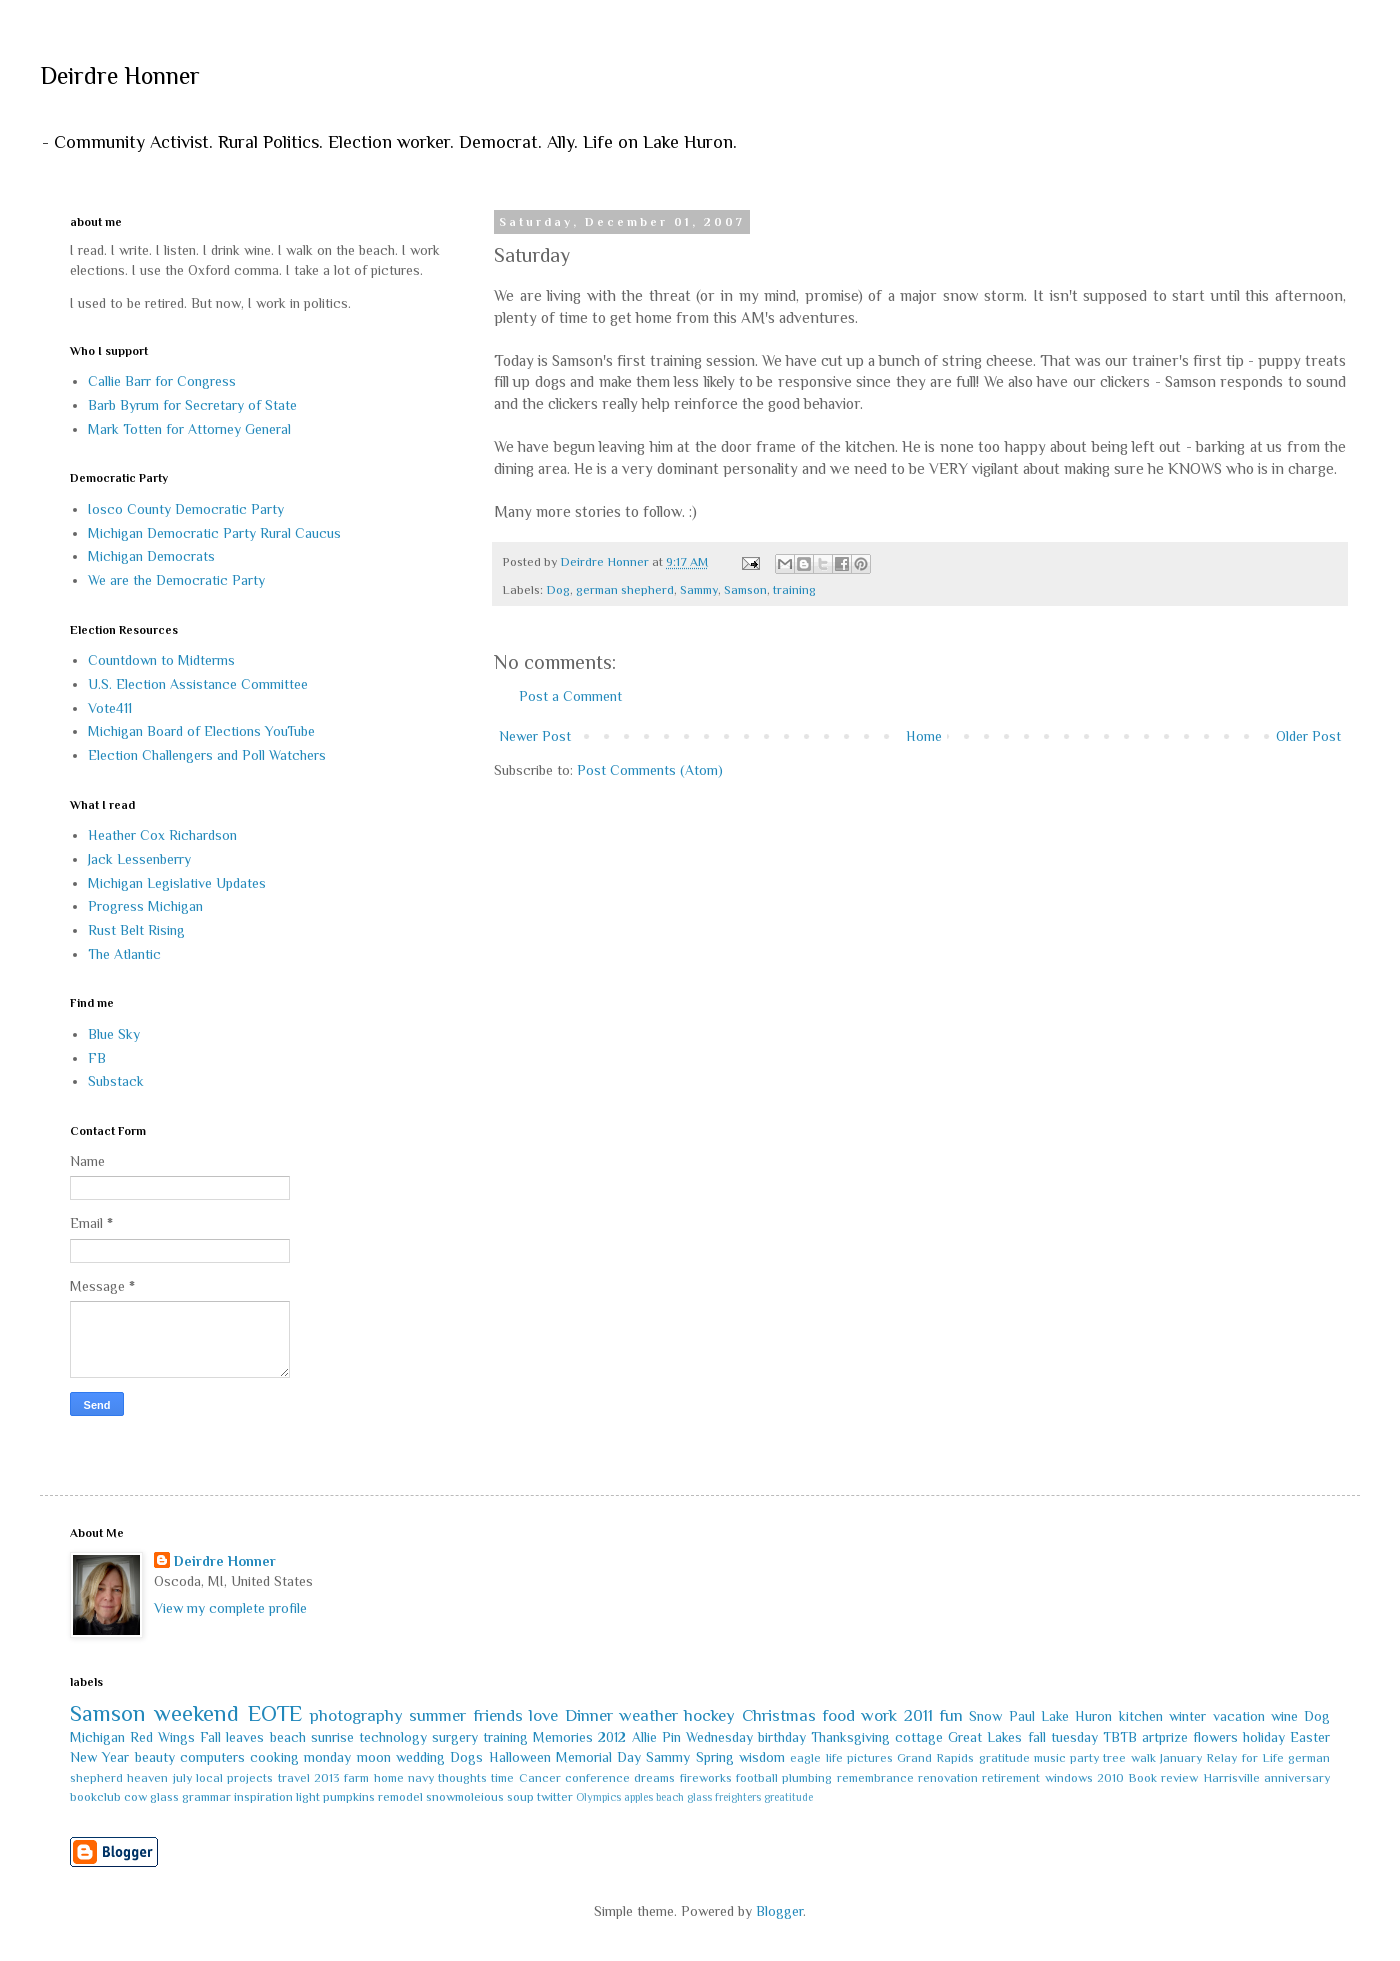  What do you see at coordinates (520, 1757) in the screenshot?
I see `Halloween` at bounding box center [520, 1757].